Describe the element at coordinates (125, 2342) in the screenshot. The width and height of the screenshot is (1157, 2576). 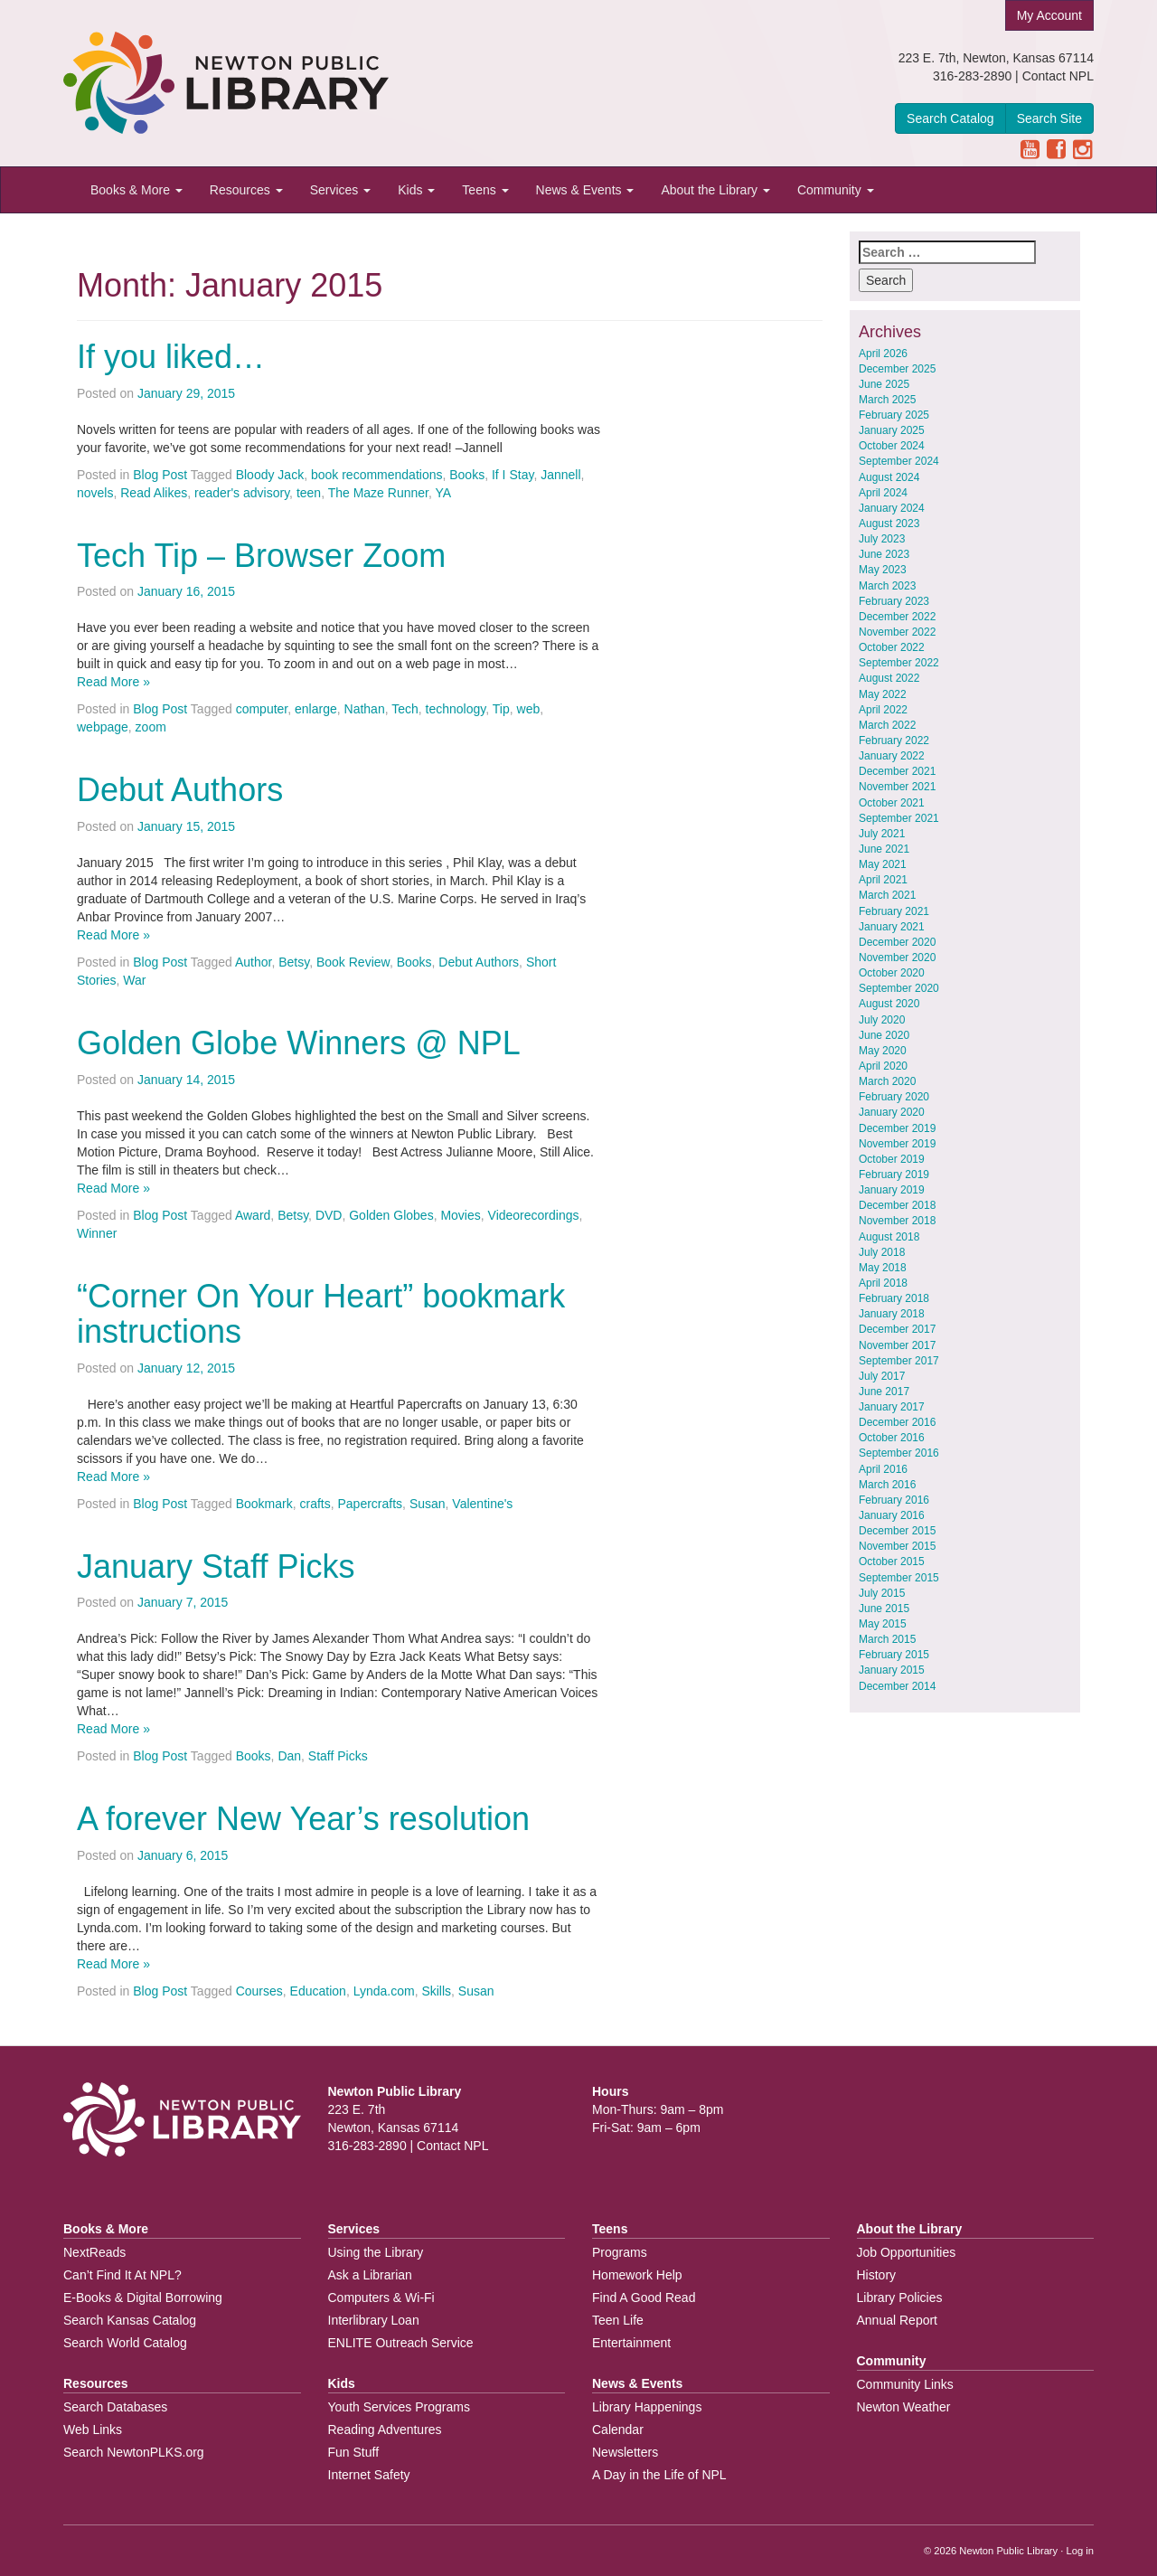
I see `Search World Catalog` at that location.